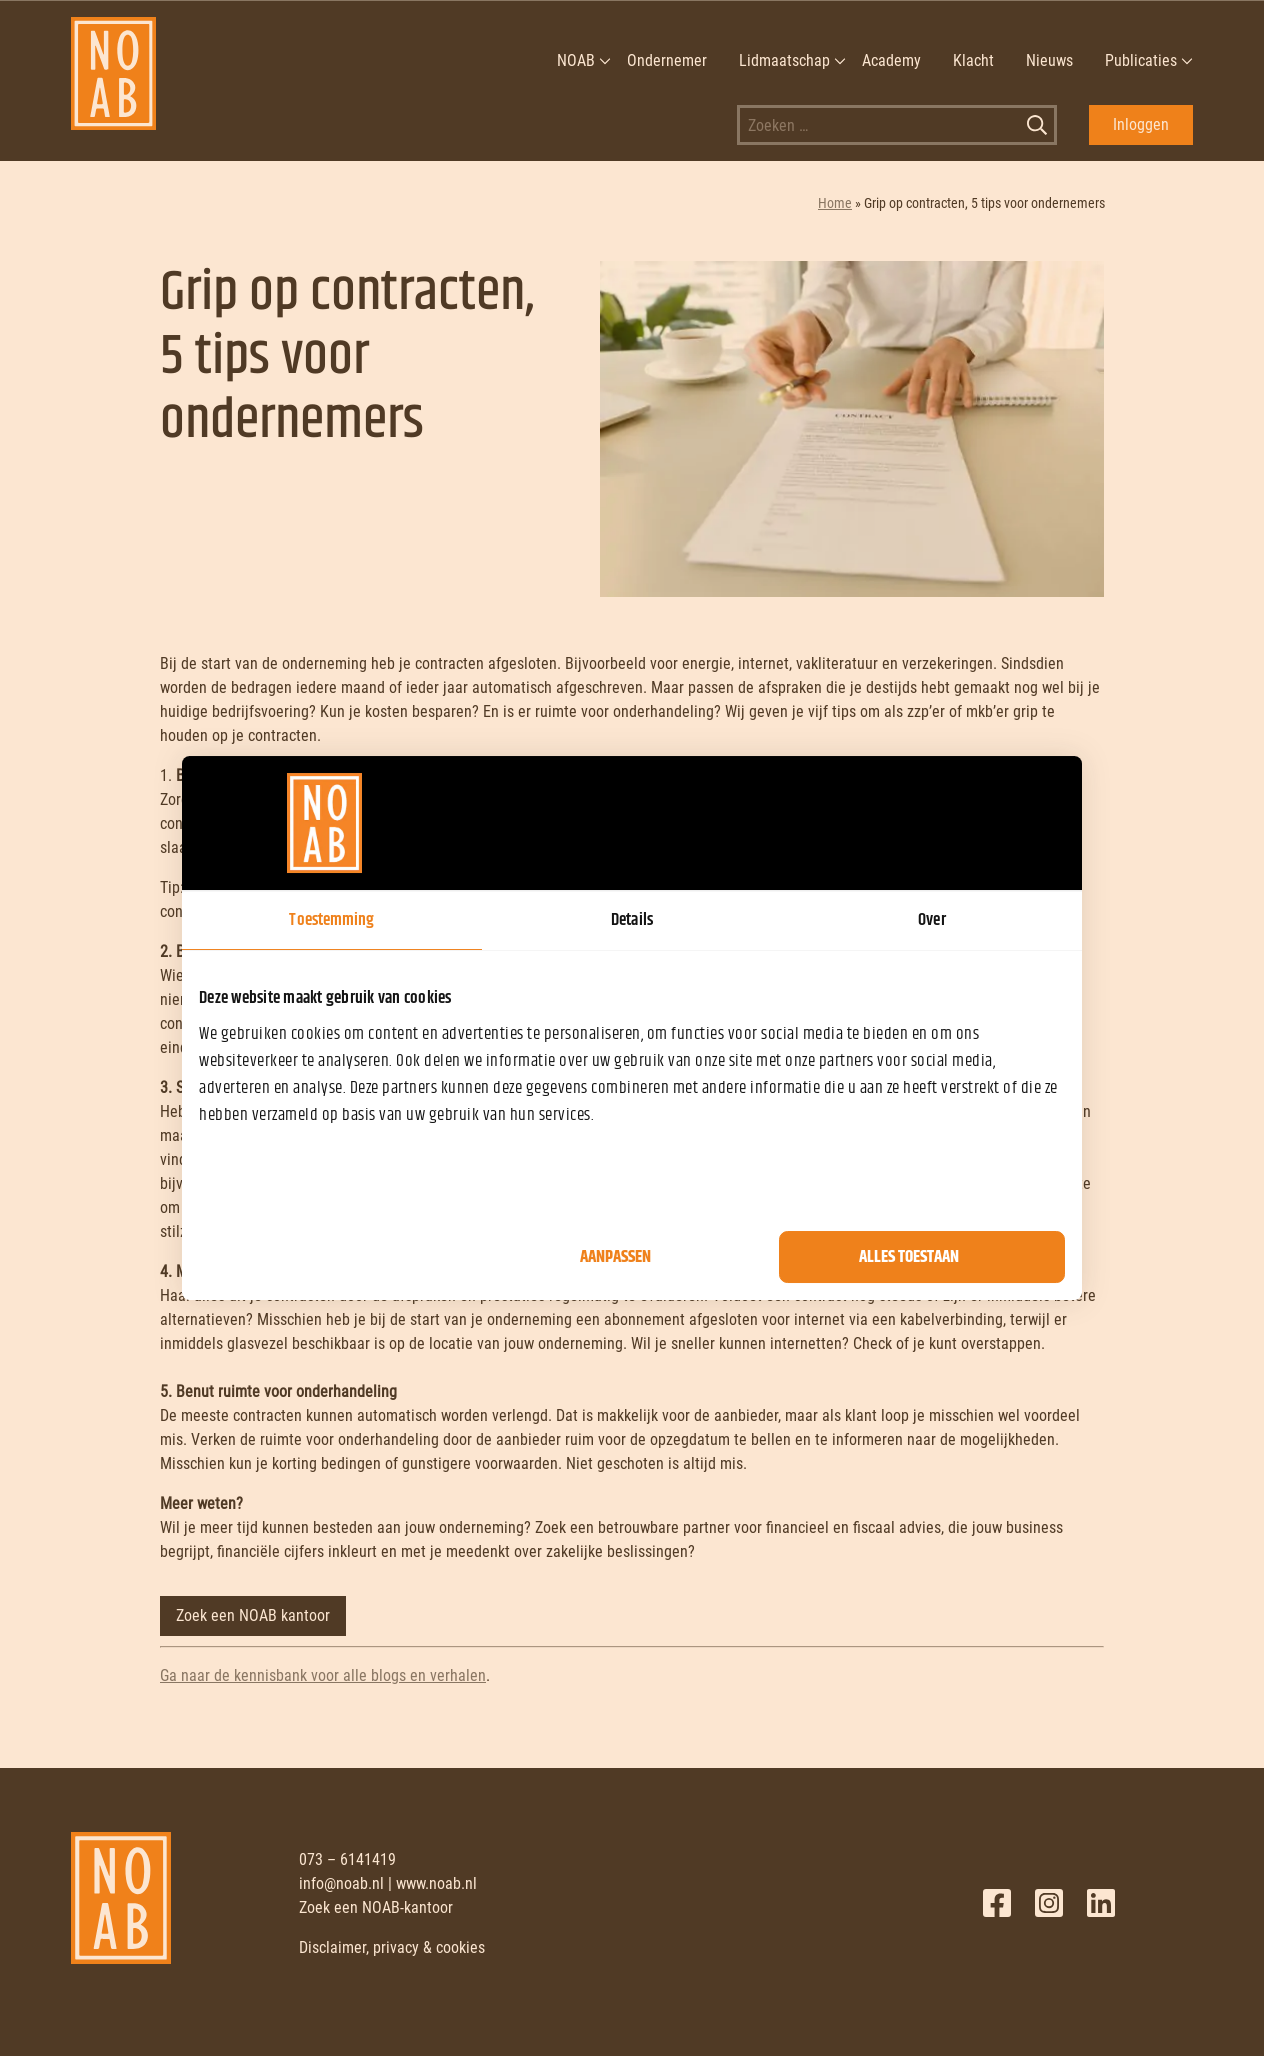  I want to click on Academy, so click(891, 60).